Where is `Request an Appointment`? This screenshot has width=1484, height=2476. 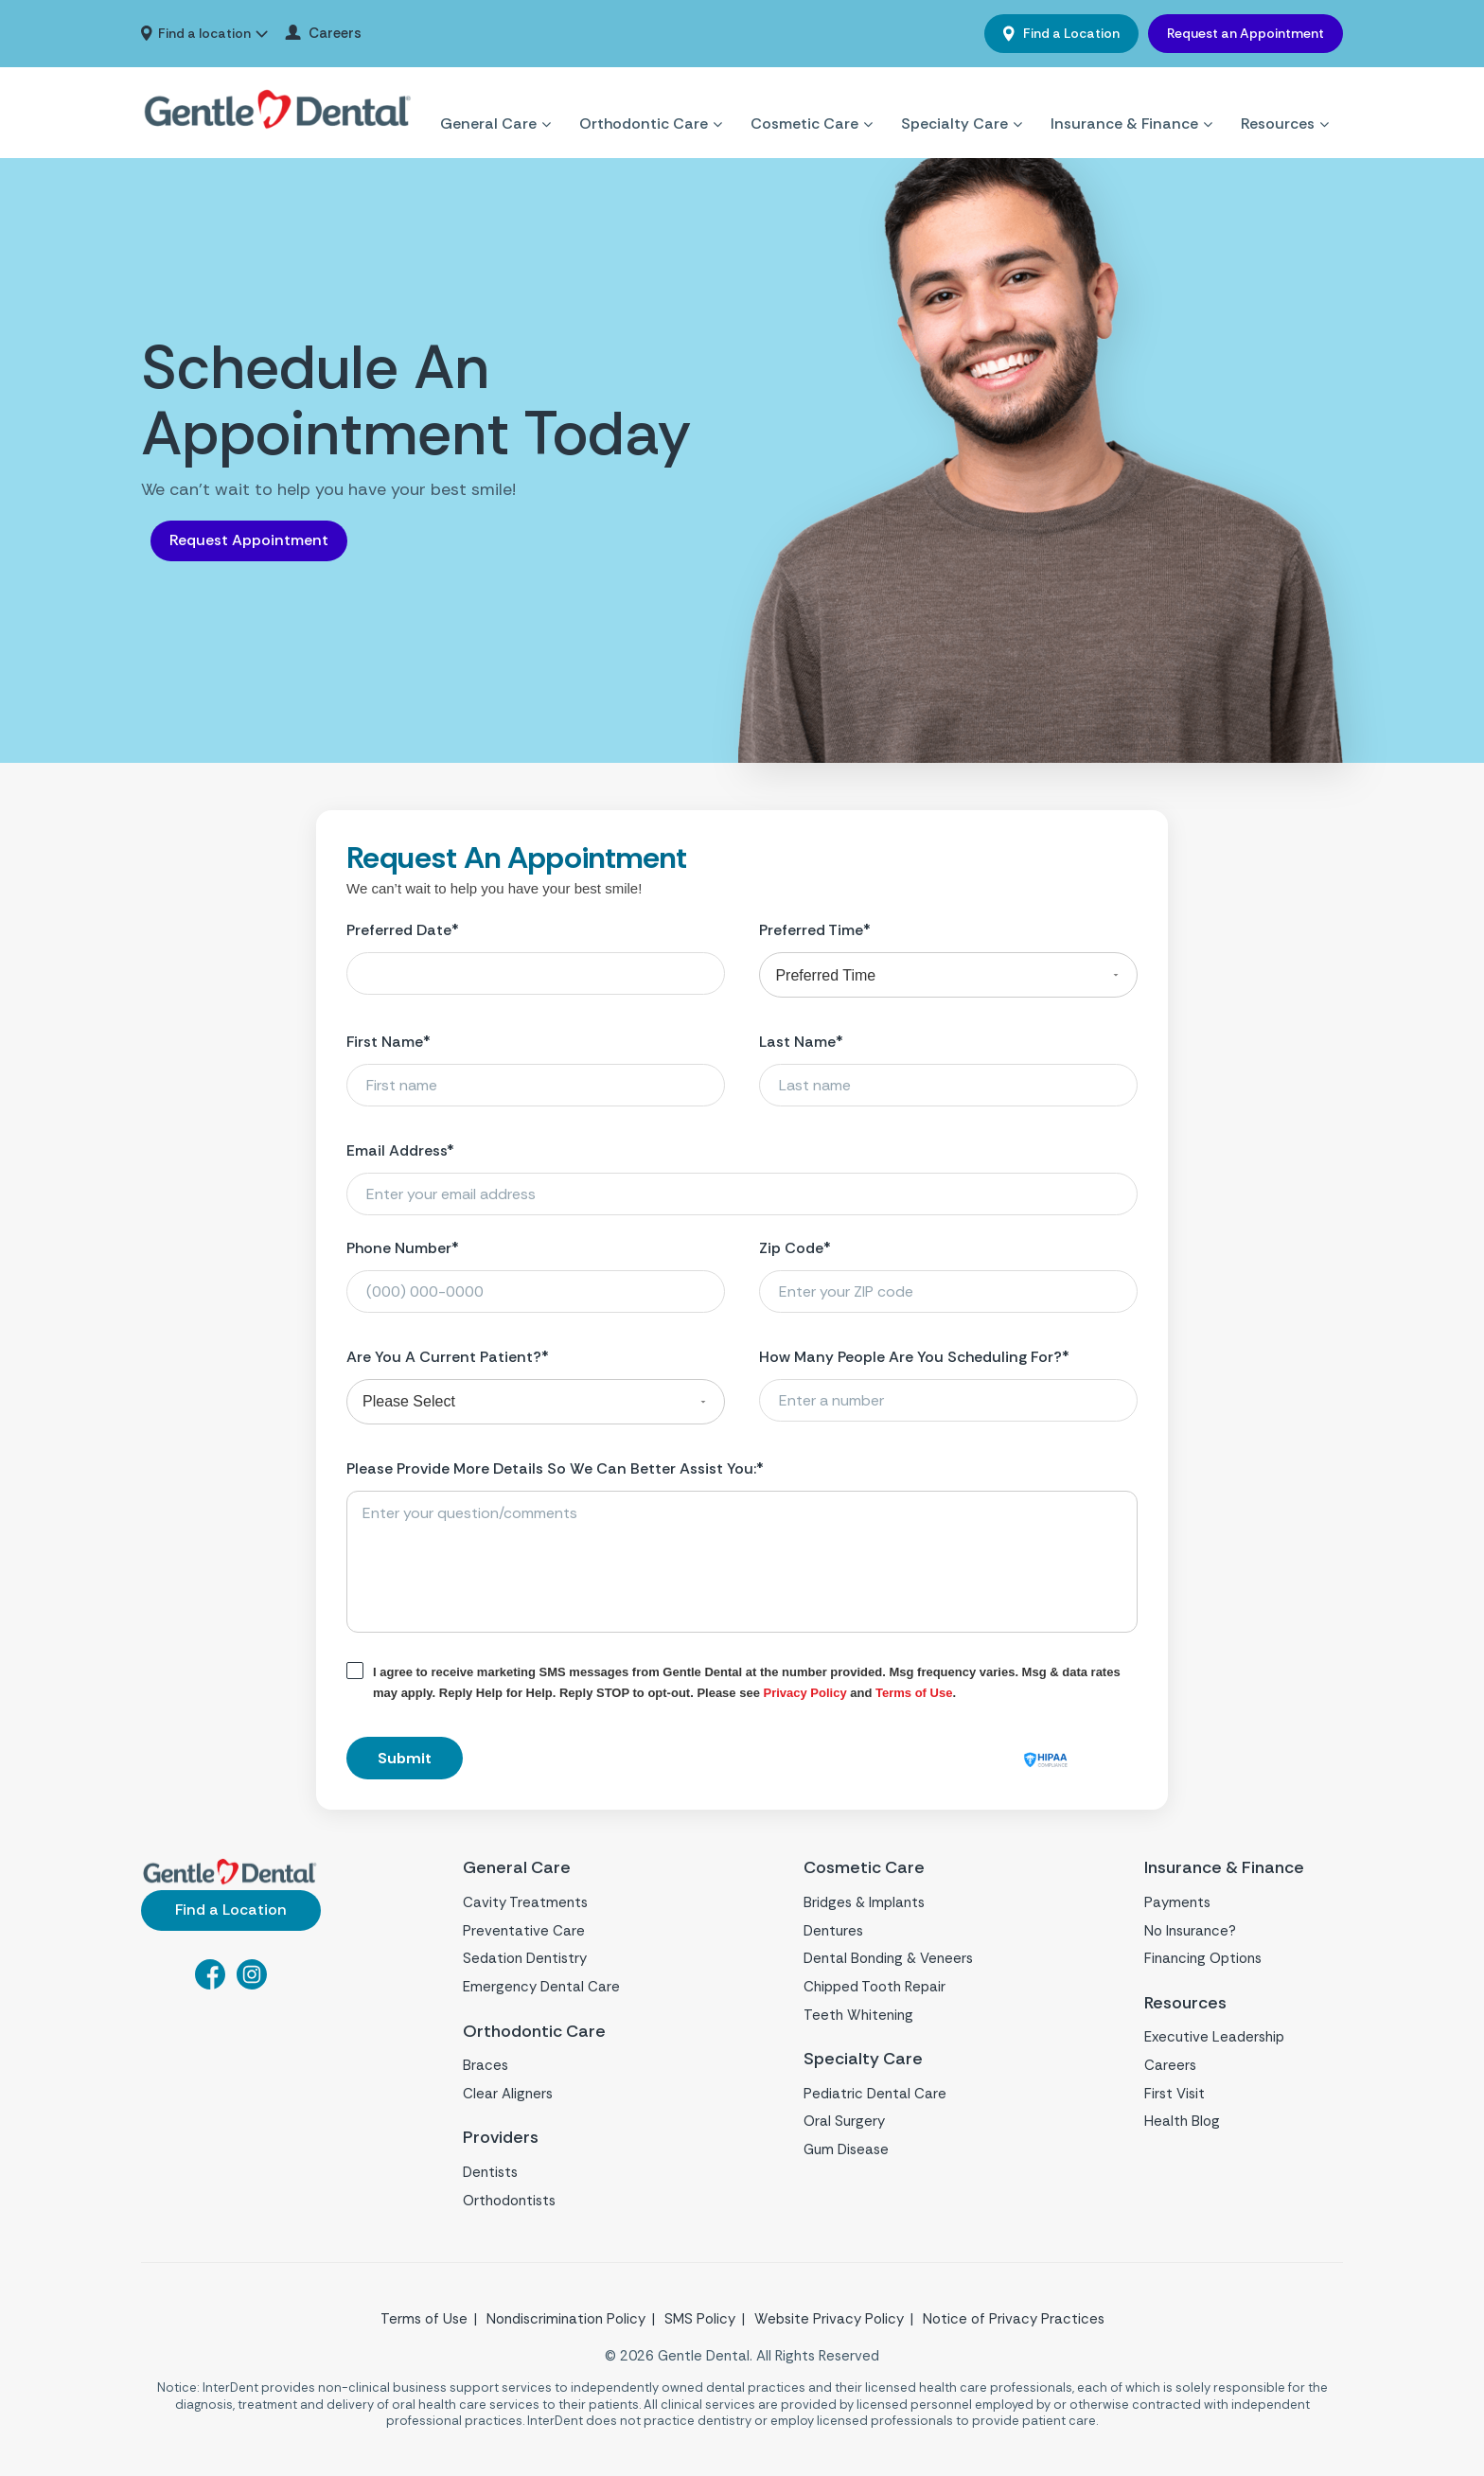
Request an Appointment is located at coordinates (1245, 33).